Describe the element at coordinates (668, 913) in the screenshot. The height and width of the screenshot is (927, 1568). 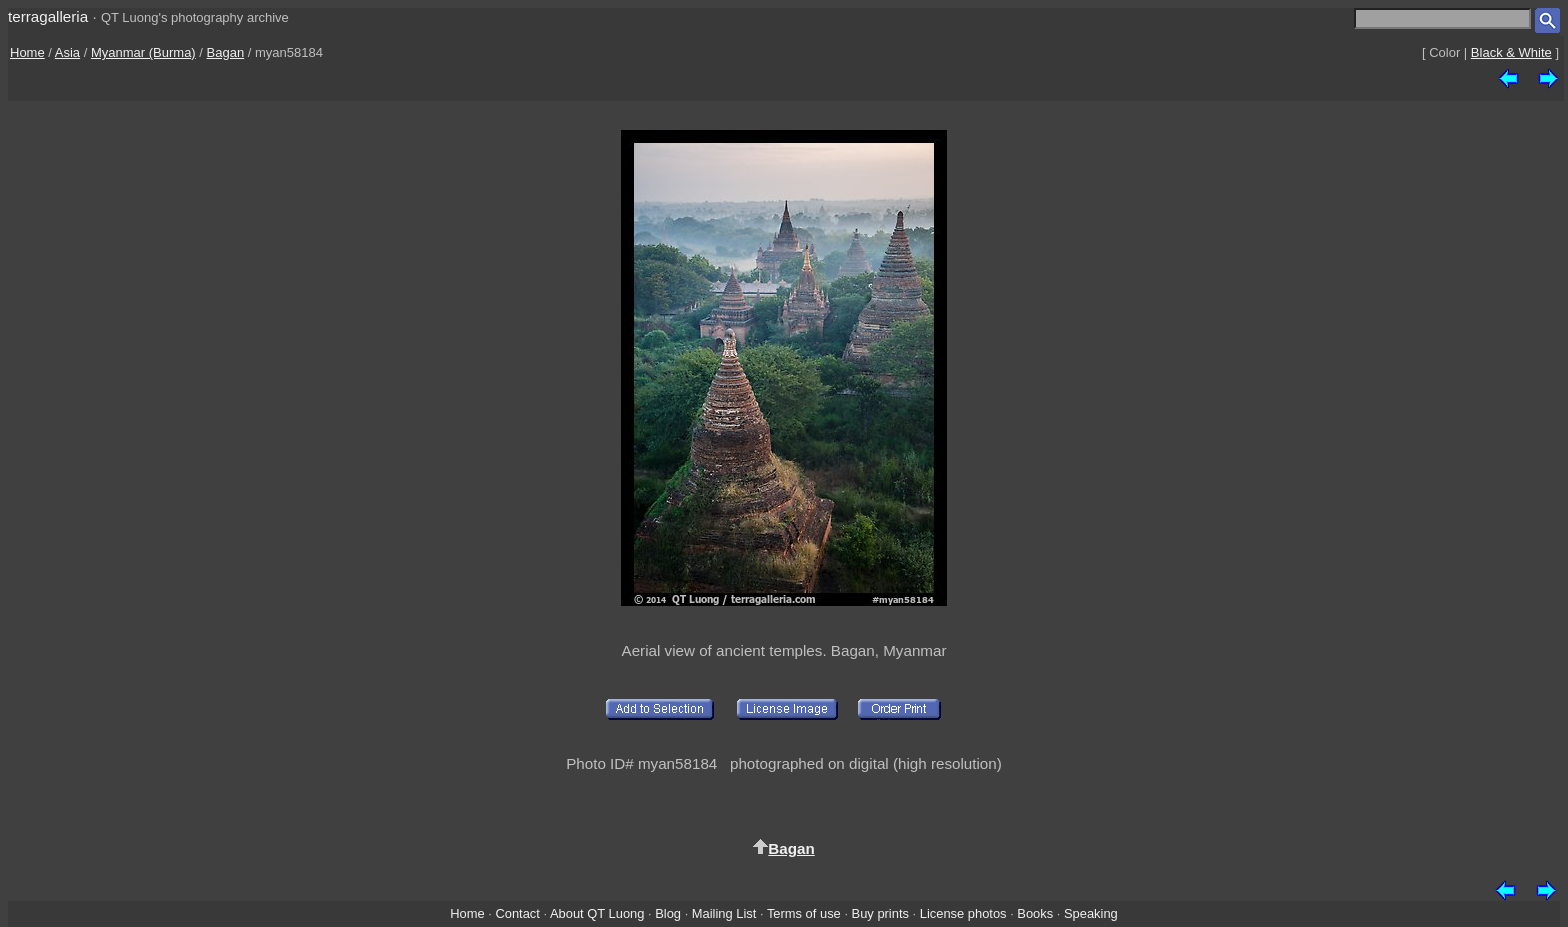
I see `Blog` at that location.